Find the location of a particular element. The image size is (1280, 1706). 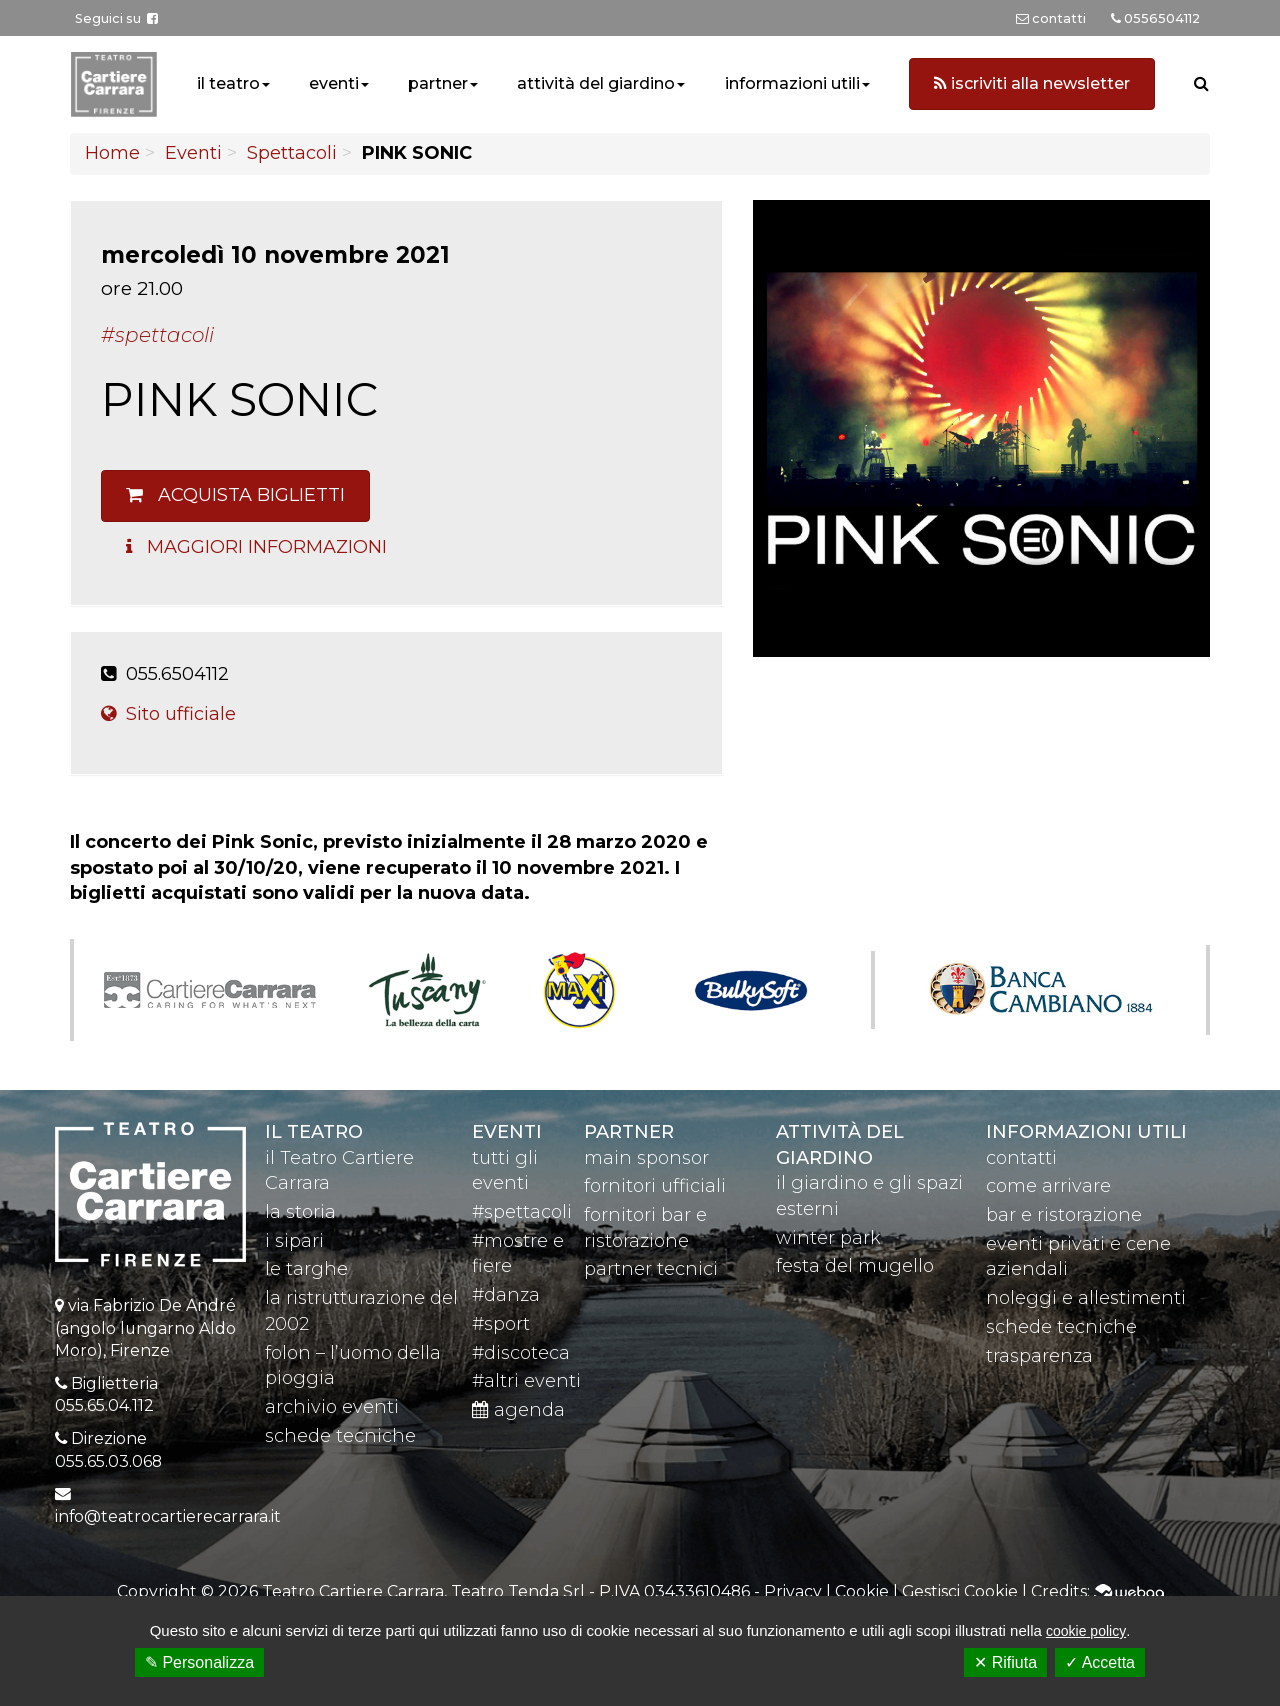

Credits: is located at coordinates (1097, 1591).